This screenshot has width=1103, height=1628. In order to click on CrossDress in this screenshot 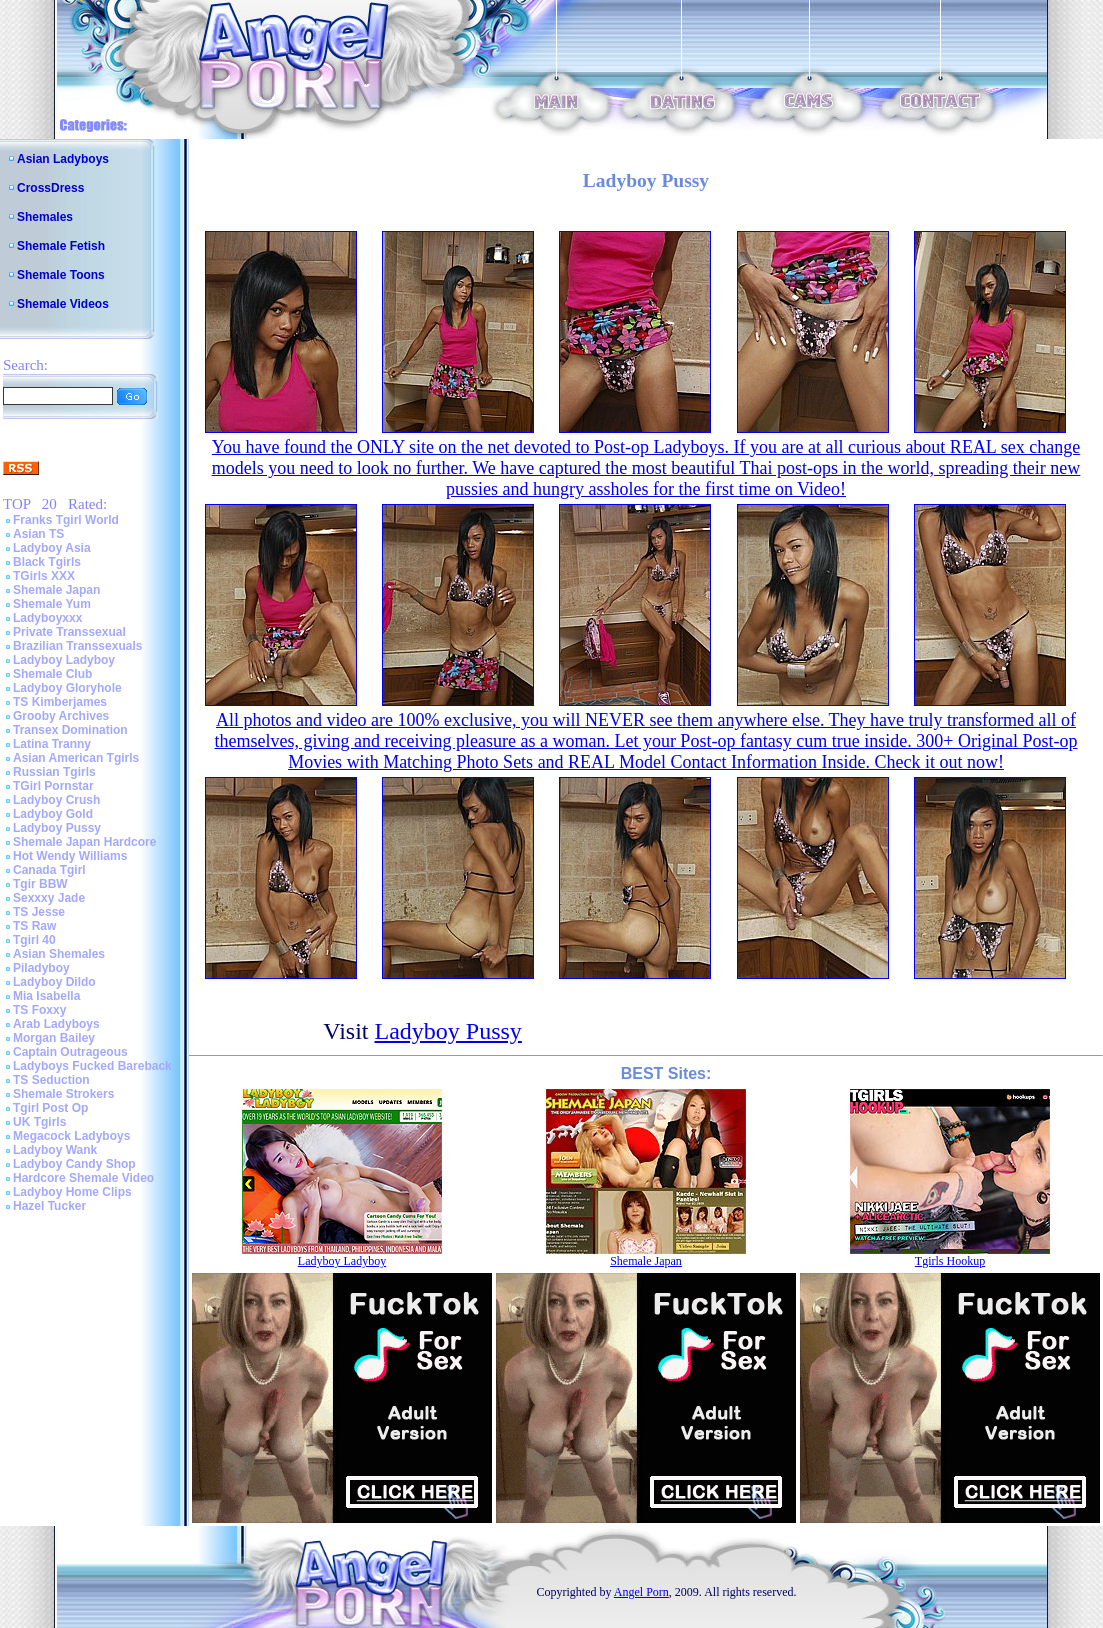, I will do `click(50, 188)`.